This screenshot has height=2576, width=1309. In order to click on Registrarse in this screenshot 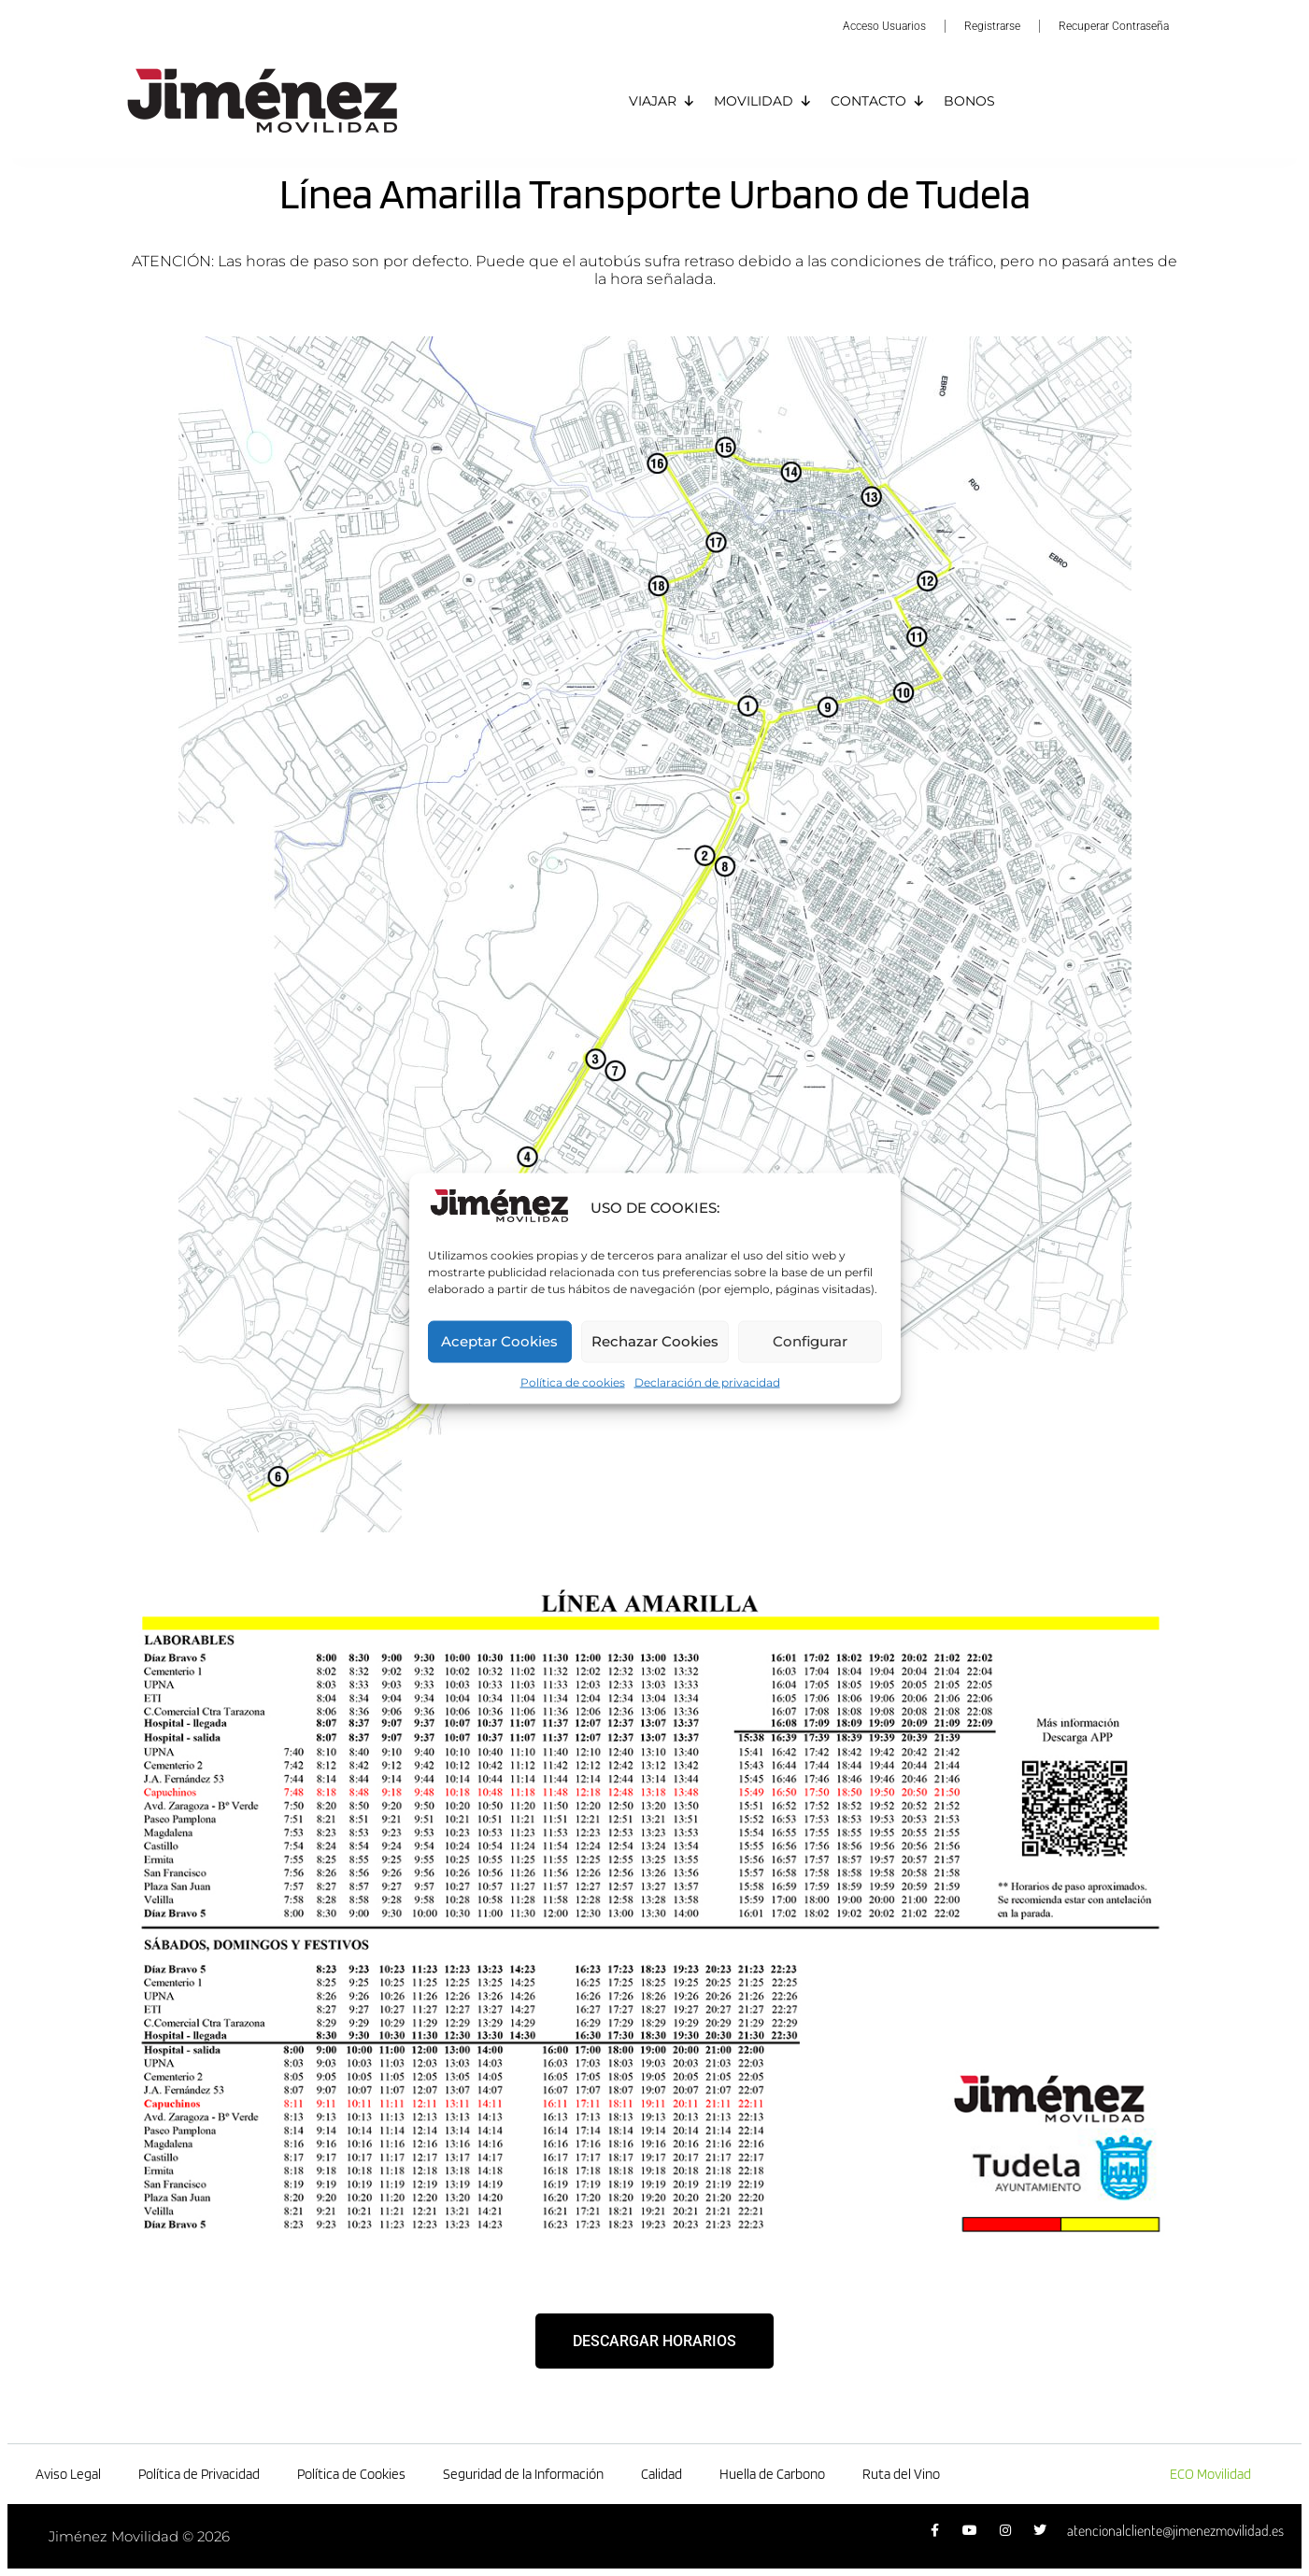, I will do `click(992, 26)`.